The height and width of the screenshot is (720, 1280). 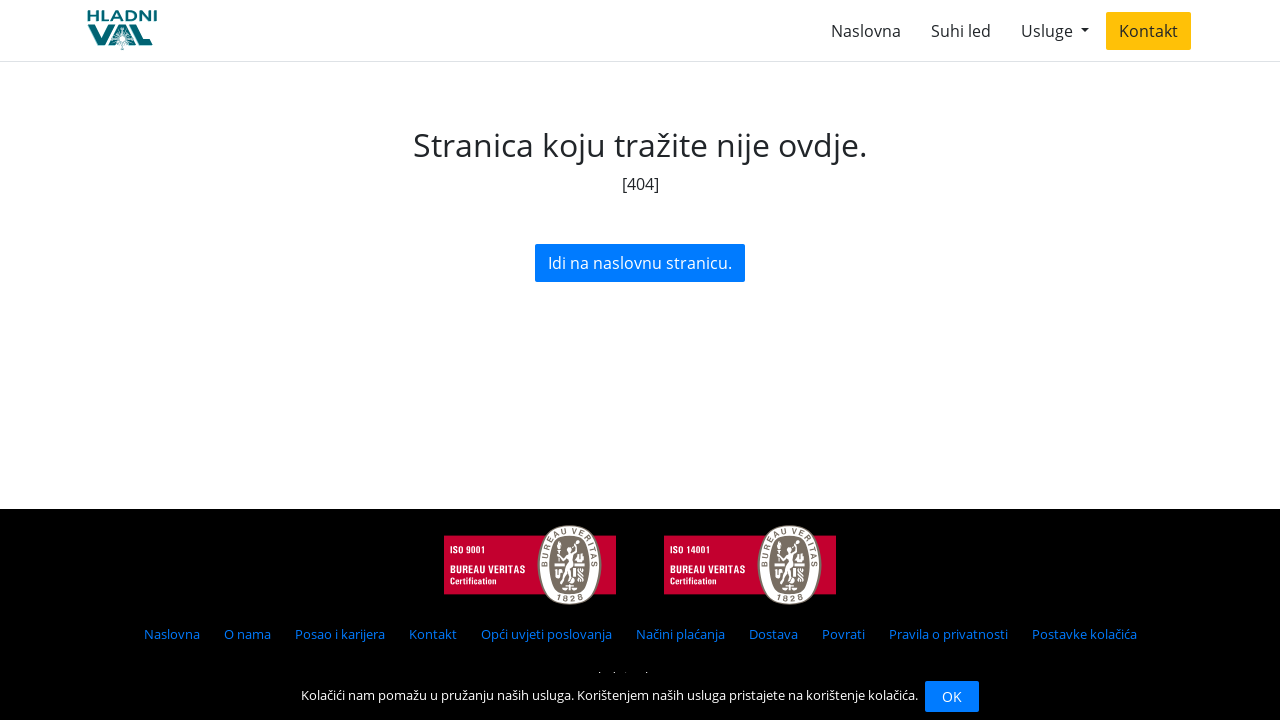 I want to click on Pravila o privatnosti, so click(x=948, y=634).